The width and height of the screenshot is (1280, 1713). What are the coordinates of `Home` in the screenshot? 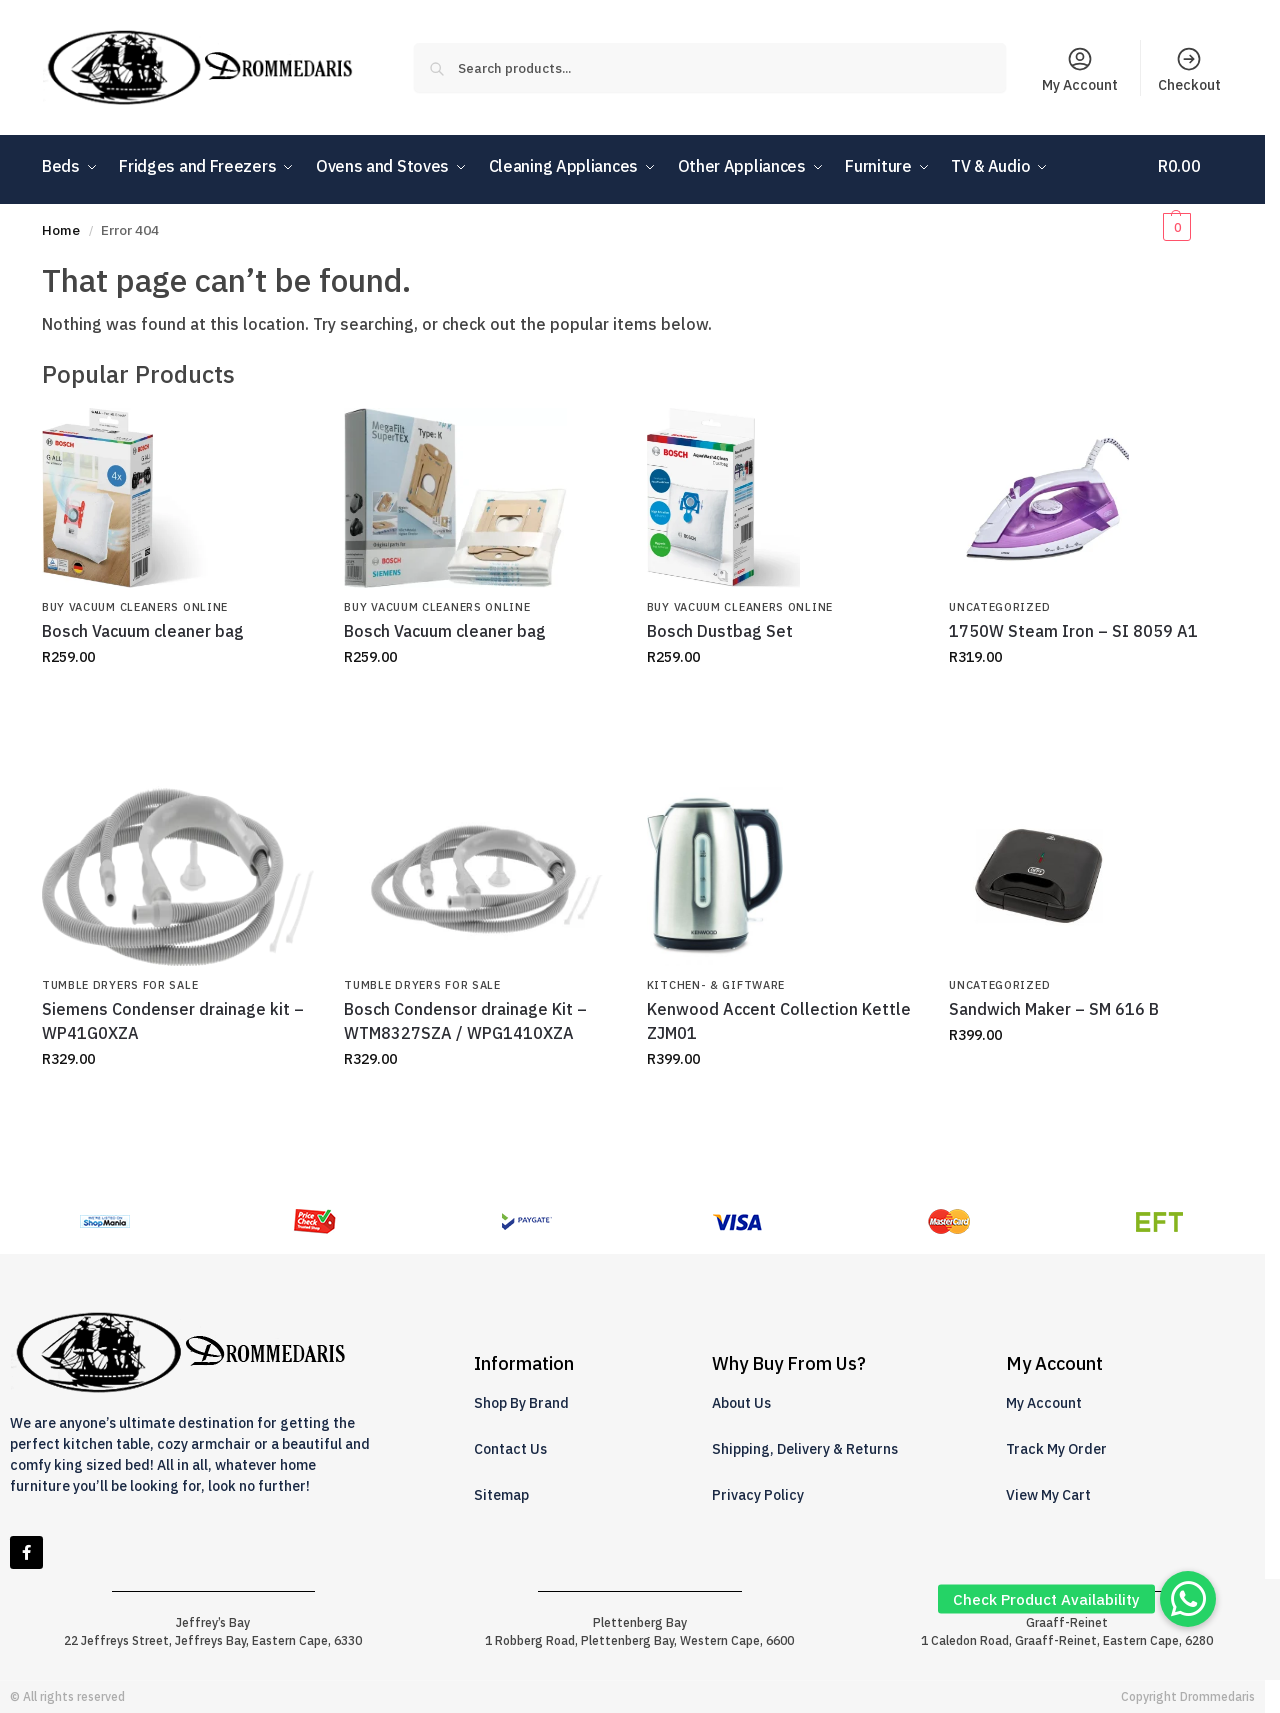 It's located at (61, 230).